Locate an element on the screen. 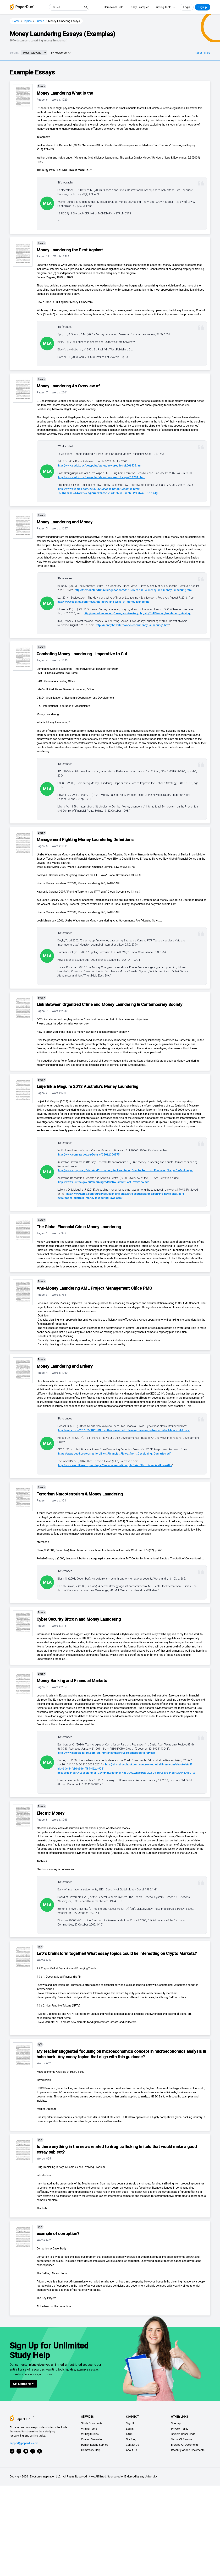  Sign Up is located at coordinates (130, 2513).